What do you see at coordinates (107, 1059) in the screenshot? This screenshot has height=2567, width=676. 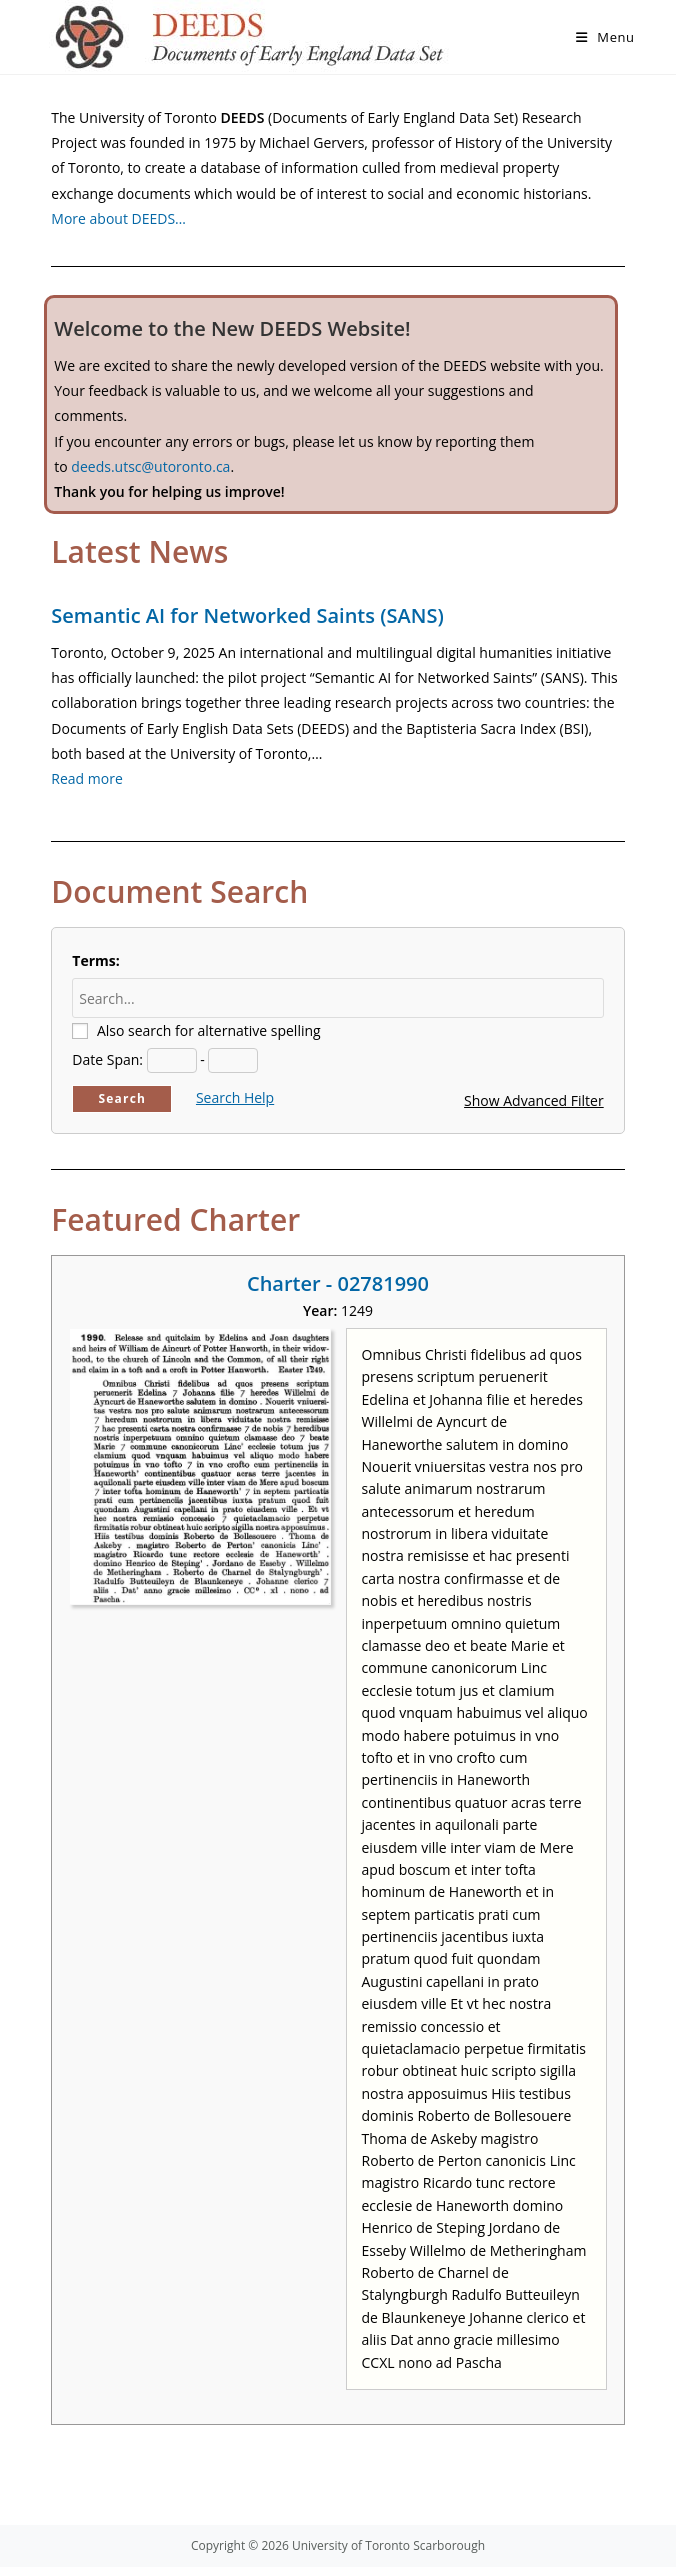 I see `Date Span:` at bounding box center [107, 1059].